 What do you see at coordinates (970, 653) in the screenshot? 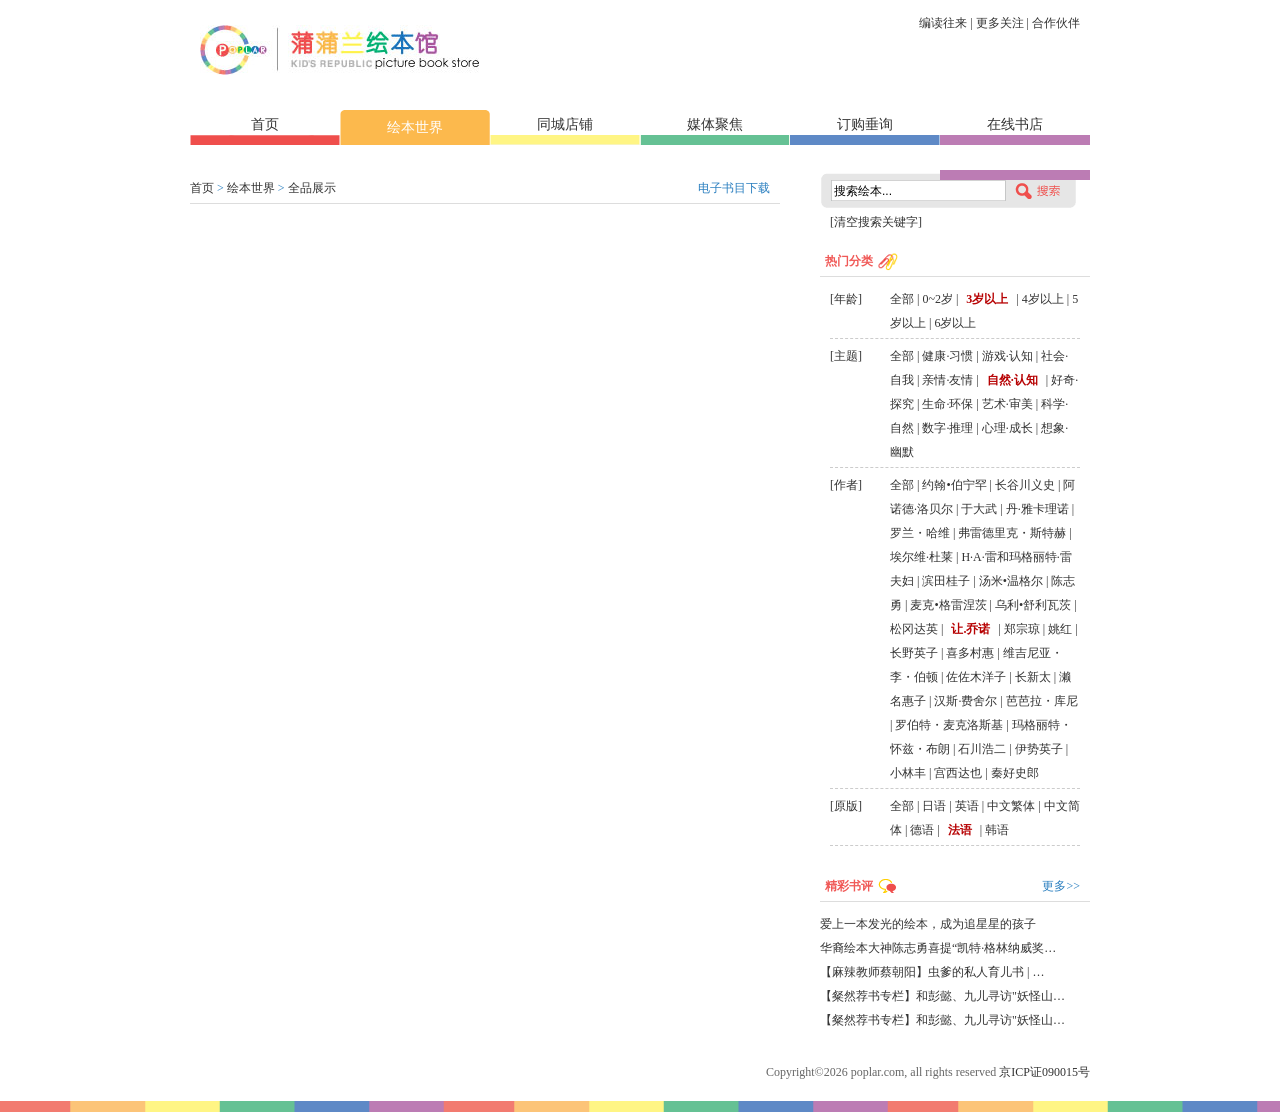
I see `喜多村惠` at bounding box center [970, 653].